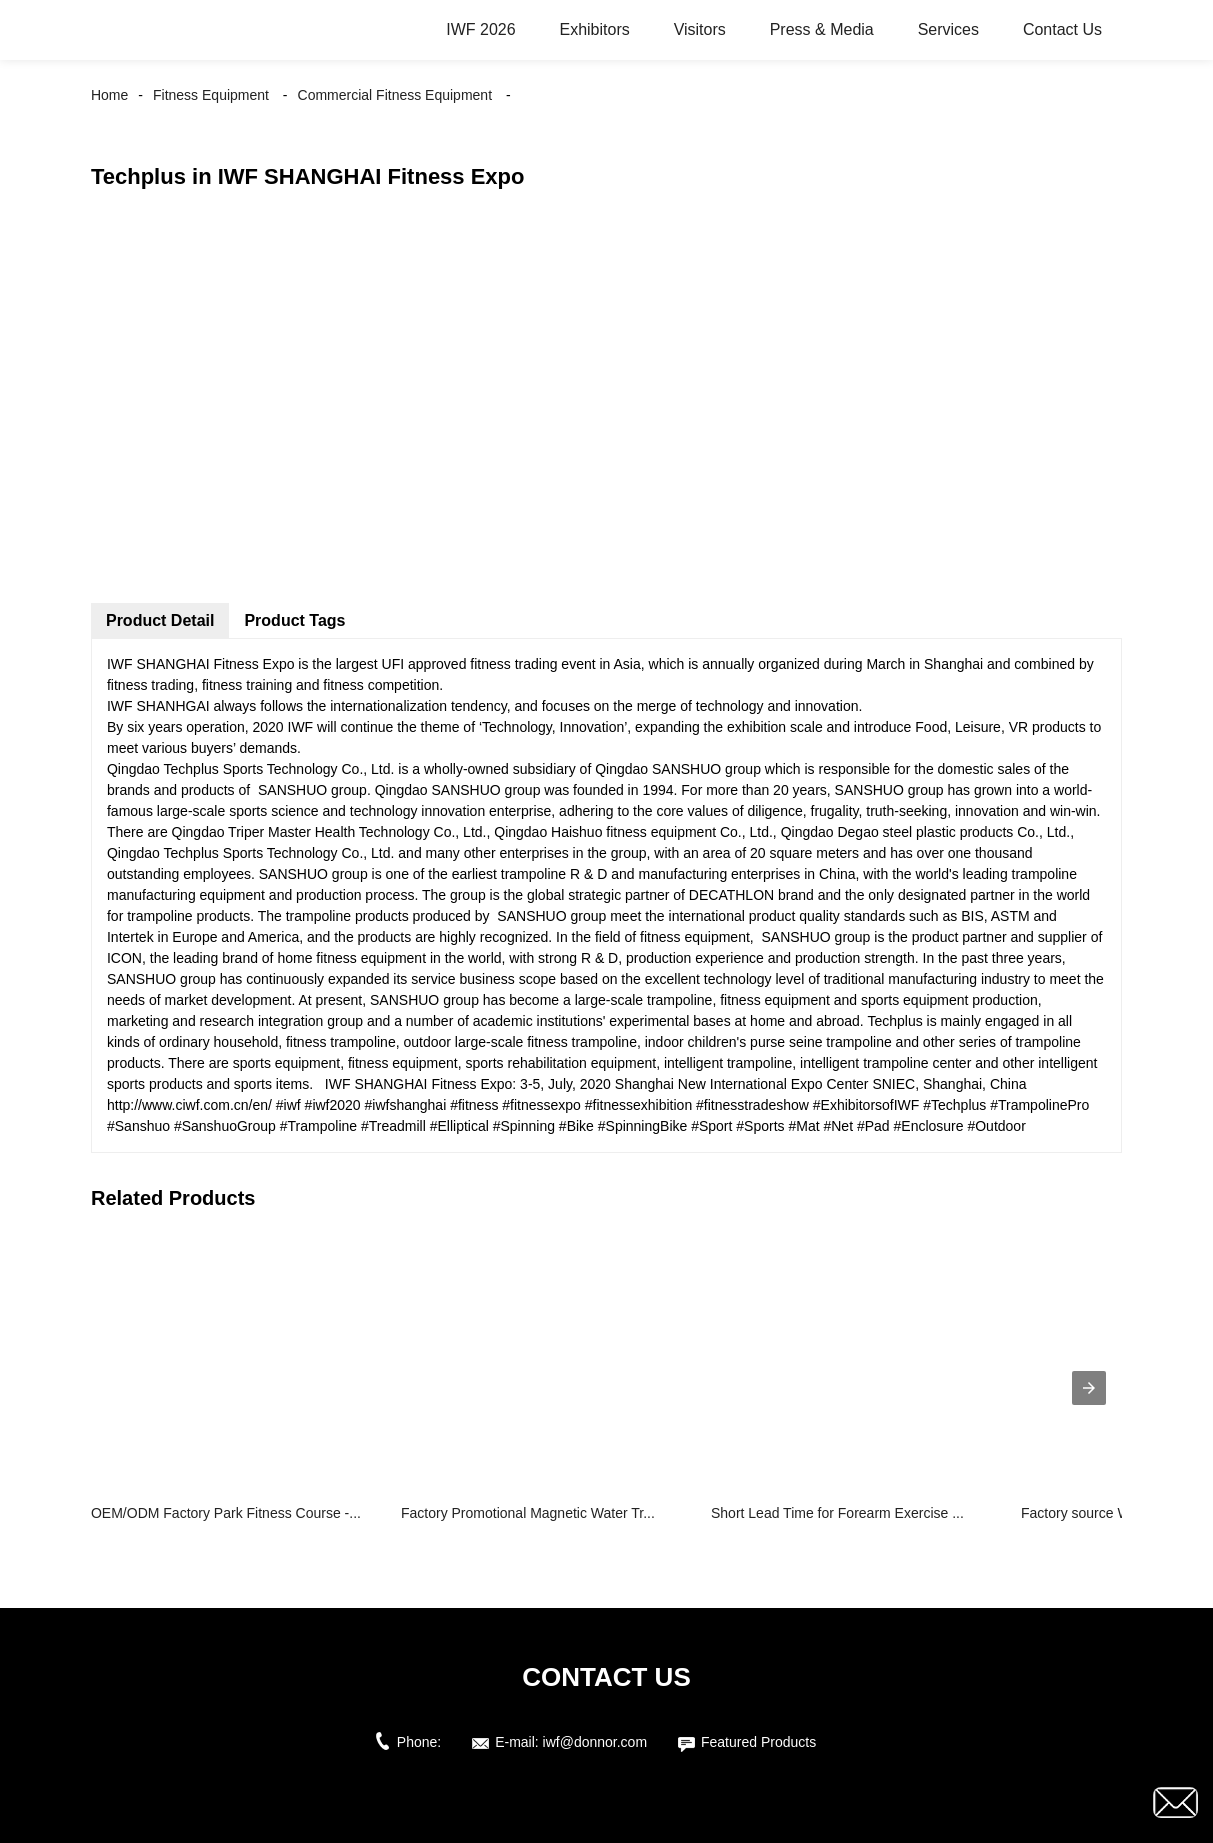 Image resolution: width=1213 pixels, height=1843 pixels. Describe the element at coordinates (480, 29) in the screenshot. I see `IWF 2026` at that location.